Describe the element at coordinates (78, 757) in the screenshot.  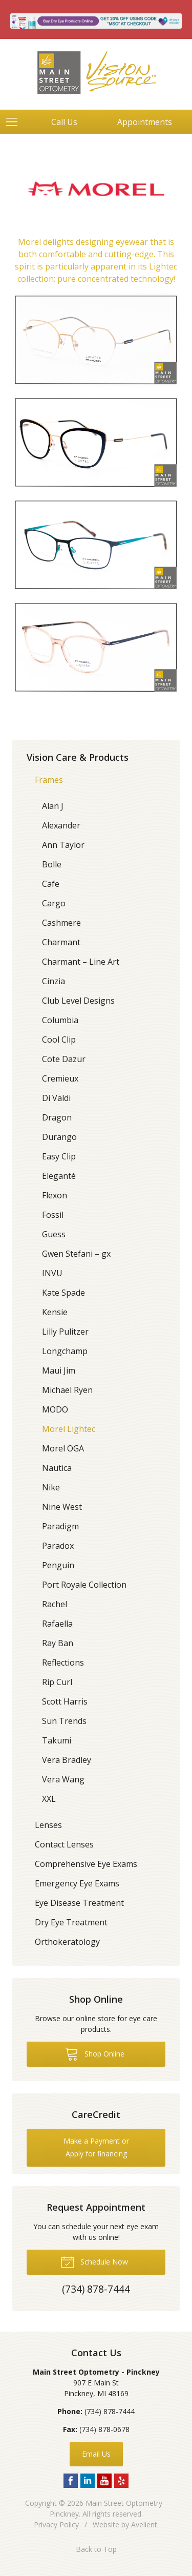
I see `Vision Care & Products` at that location.